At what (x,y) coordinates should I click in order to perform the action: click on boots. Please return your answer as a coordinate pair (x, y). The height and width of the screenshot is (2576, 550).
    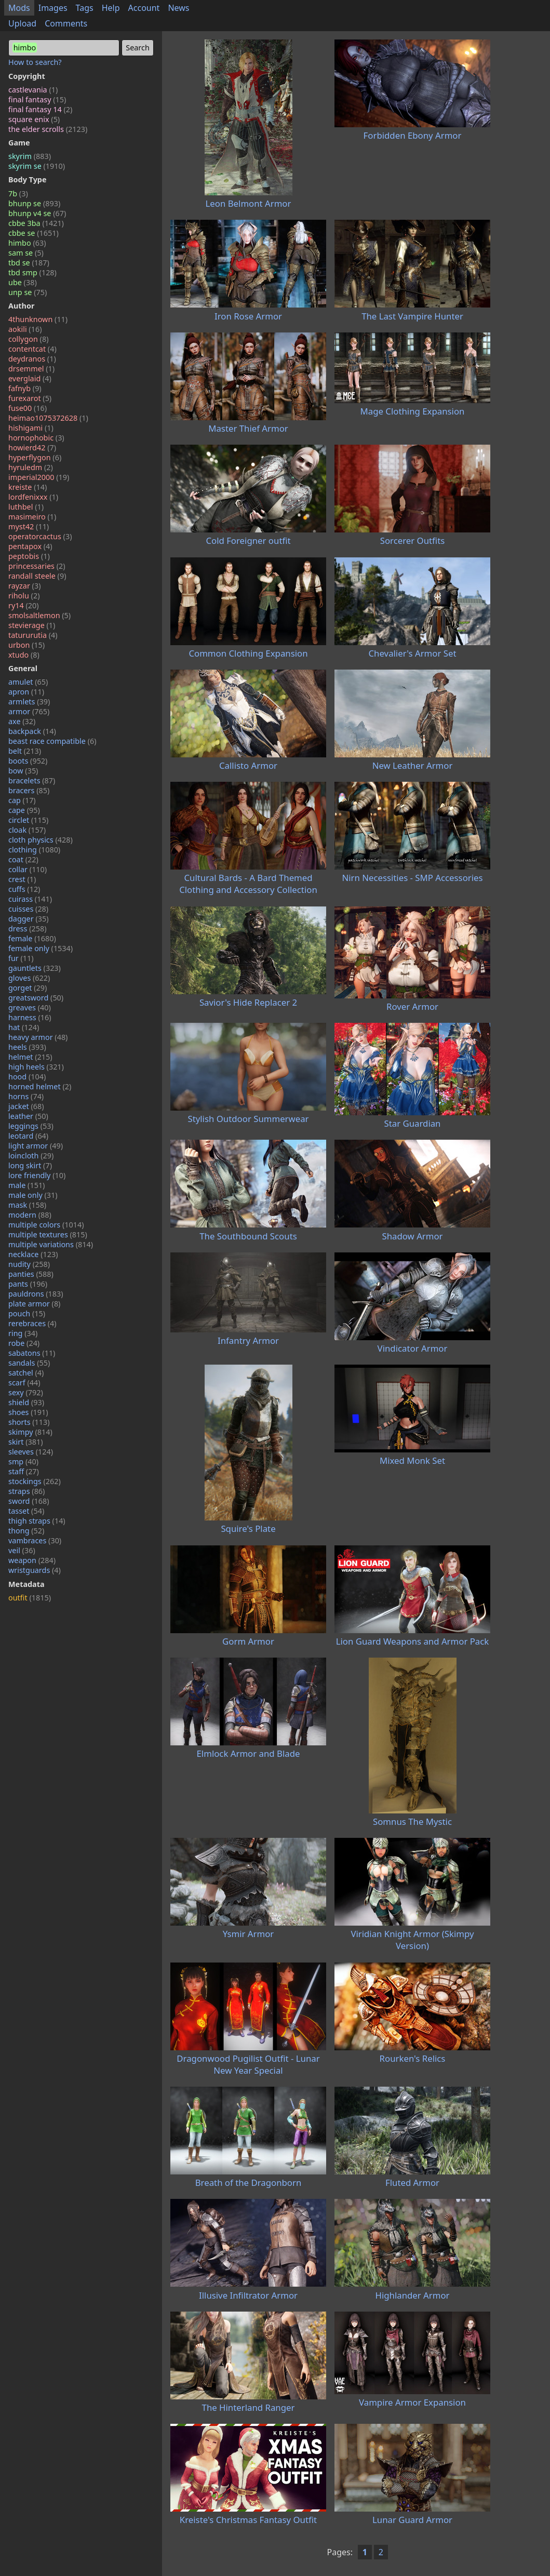
    Looking at the image, I should click on (27, 761).